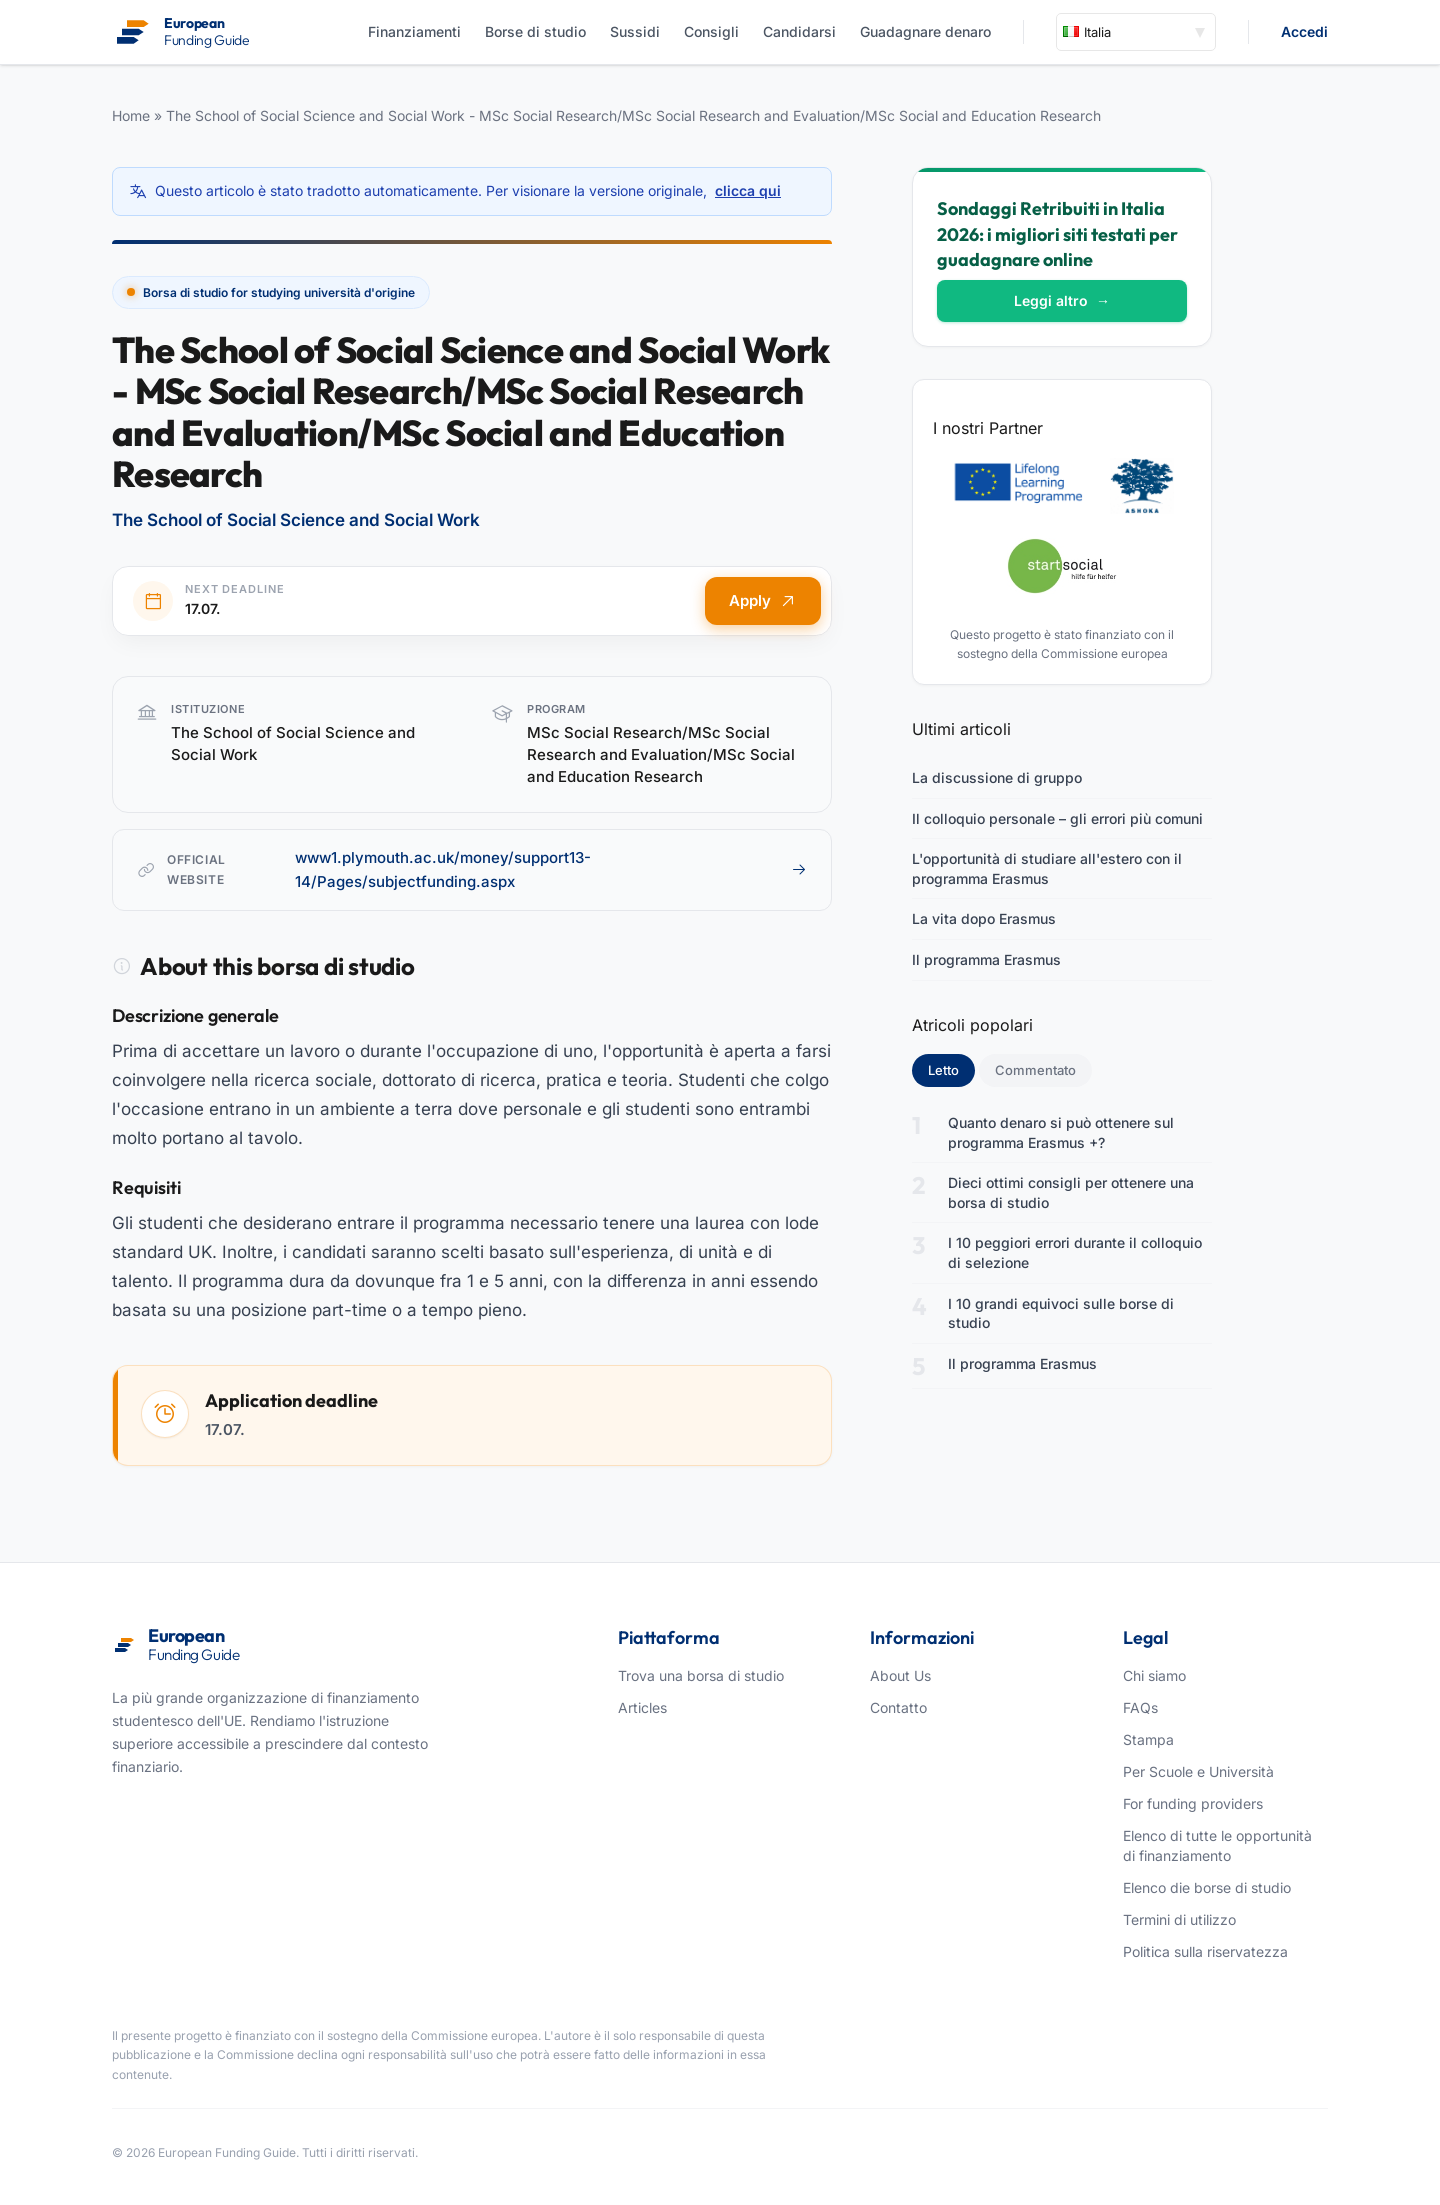 This screenshot has height=2205, width=1440. I want to click on Per Scuole e Università, so click(1198, 1771).